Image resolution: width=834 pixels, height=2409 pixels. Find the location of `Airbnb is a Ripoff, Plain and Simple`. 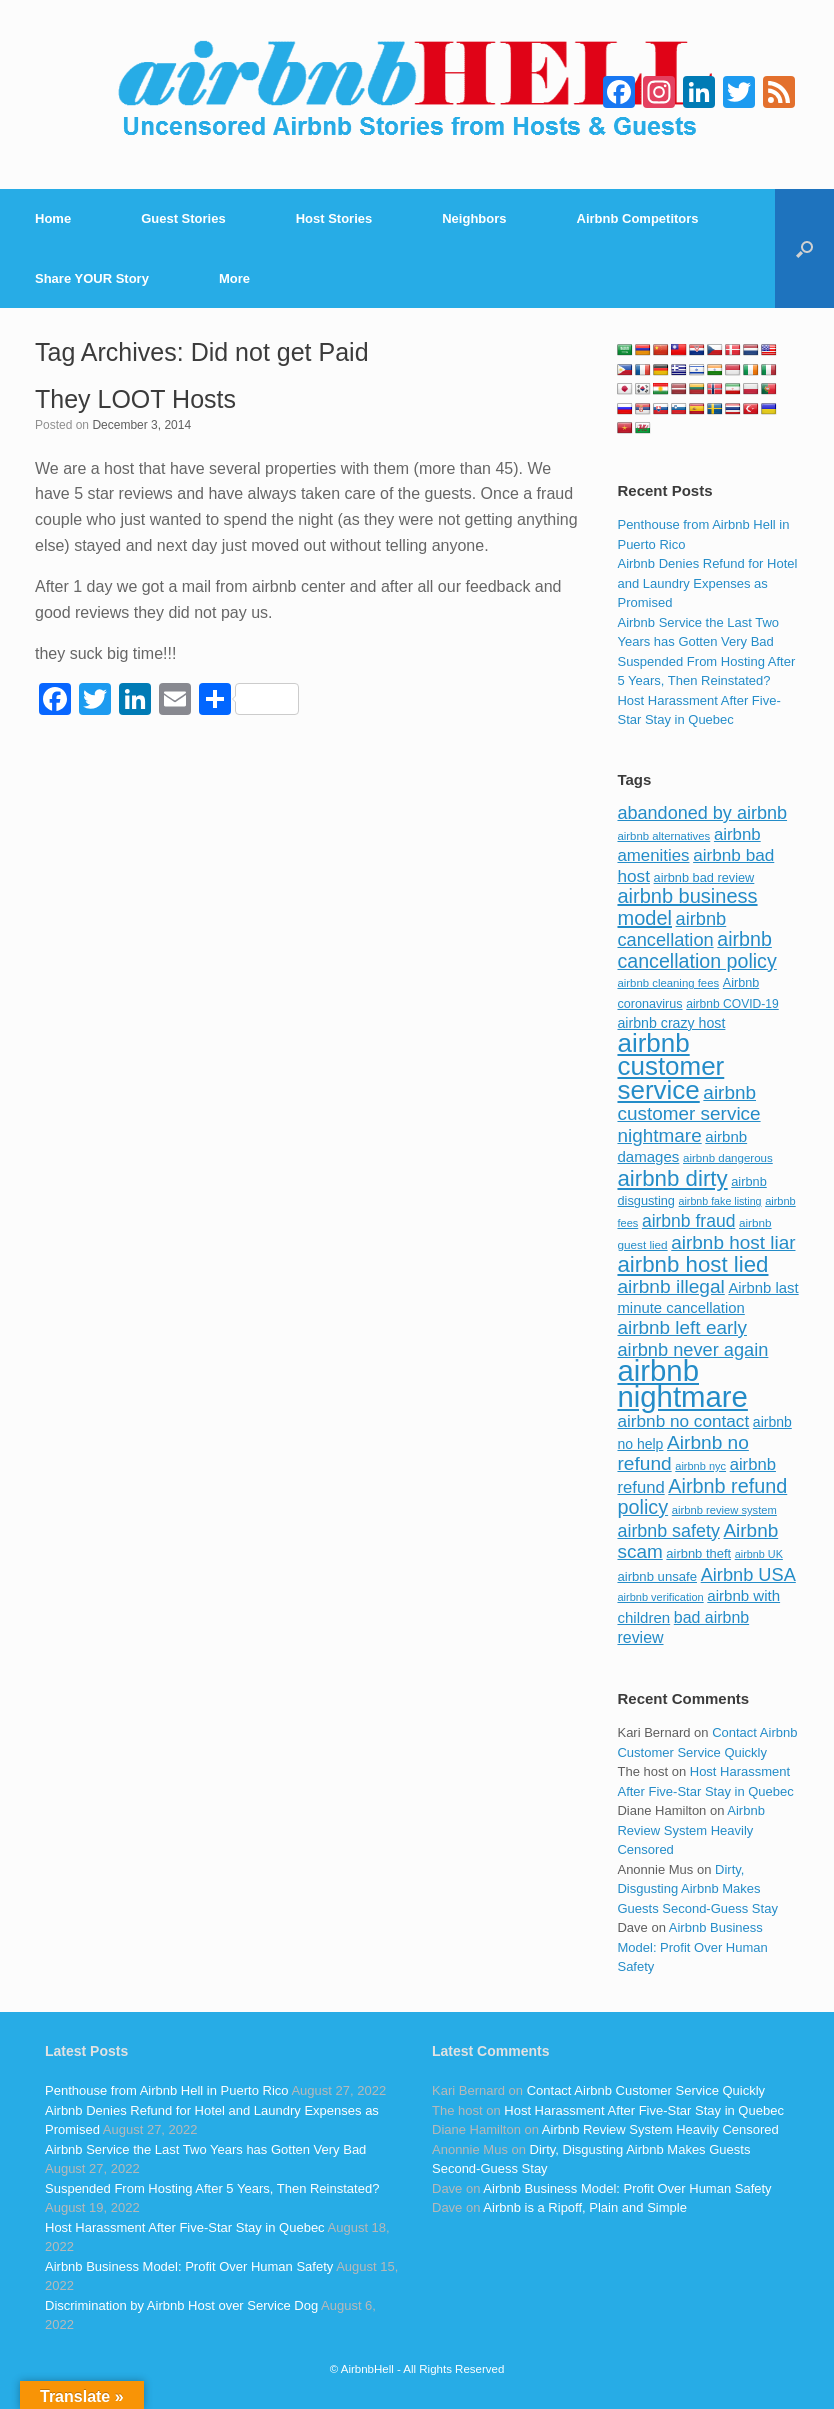

Airbnb is a Ripoff, Plain and Simple is located at coordinates (585, 2207).